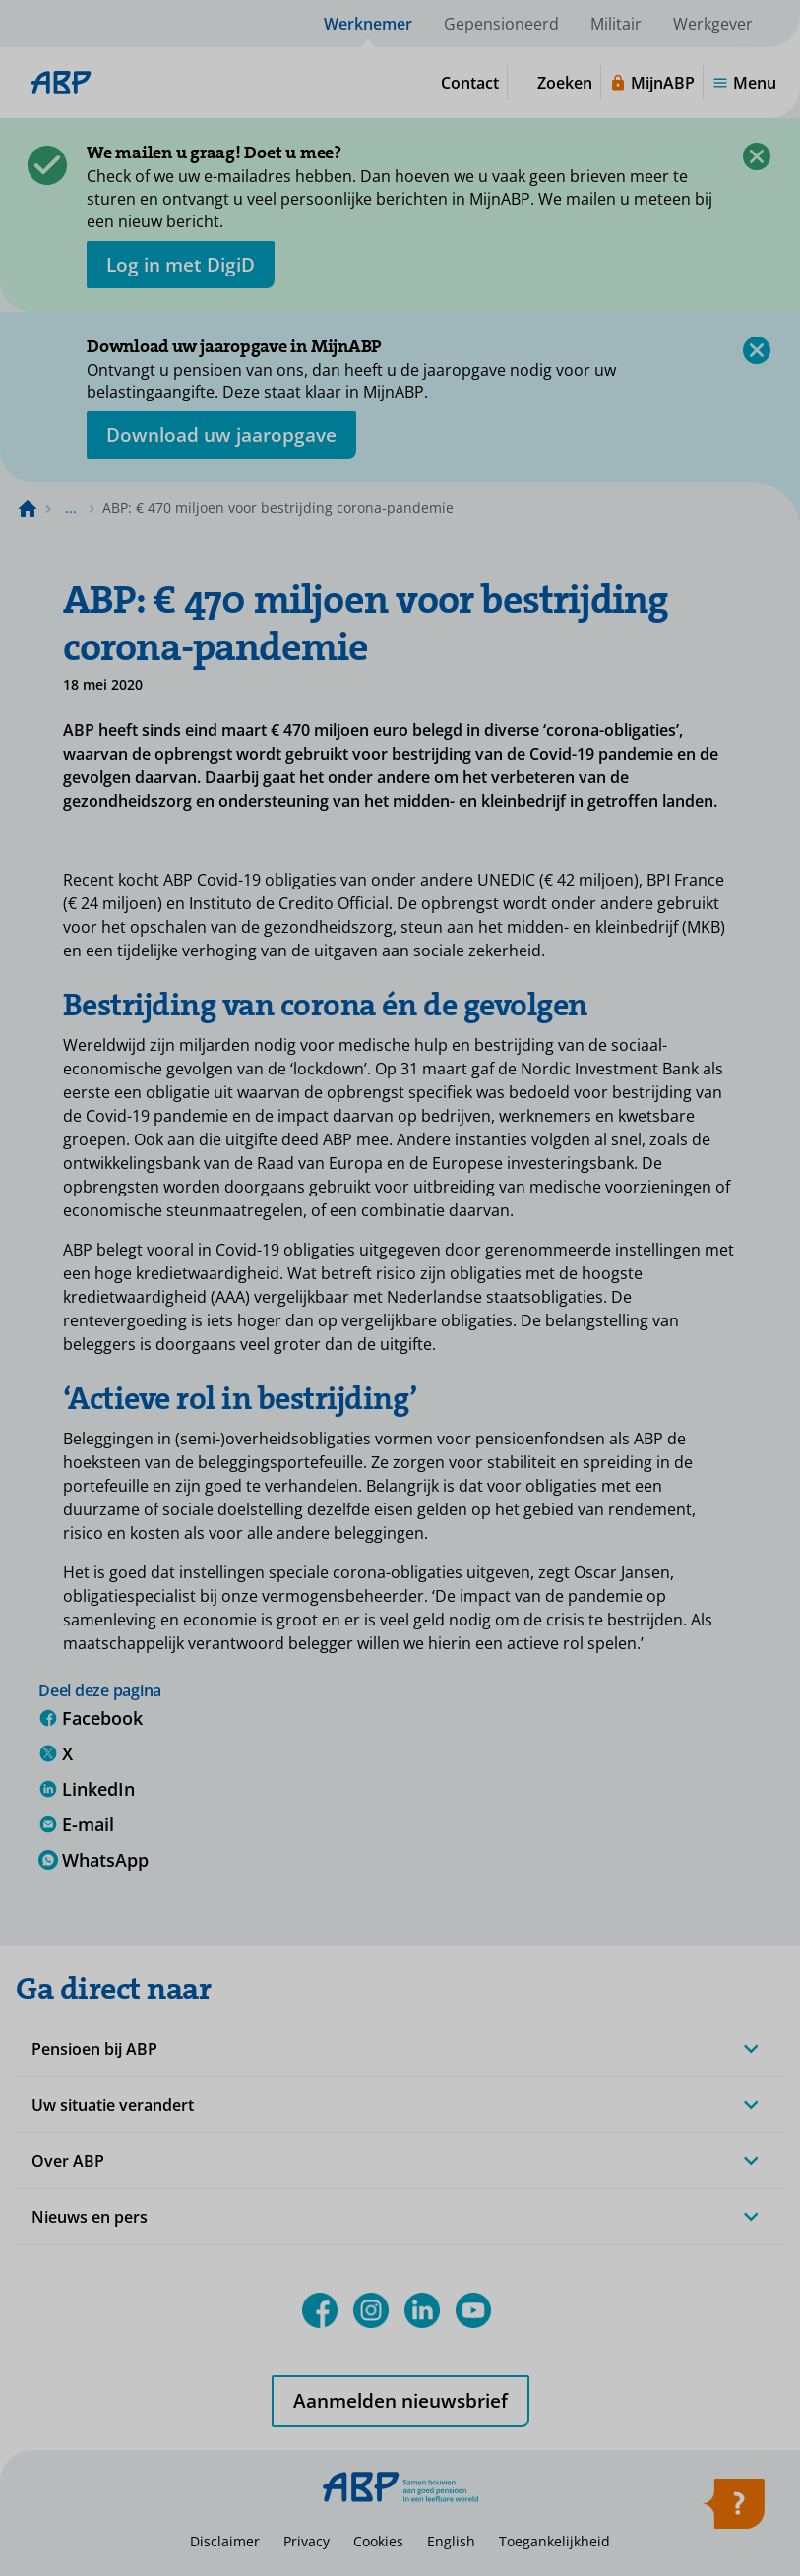 The width and height of the screenshot is (800, 2576). Describe the element at coordinates (112, 2105) in the screenshot. I see `Uw situatie verandert` at that location.